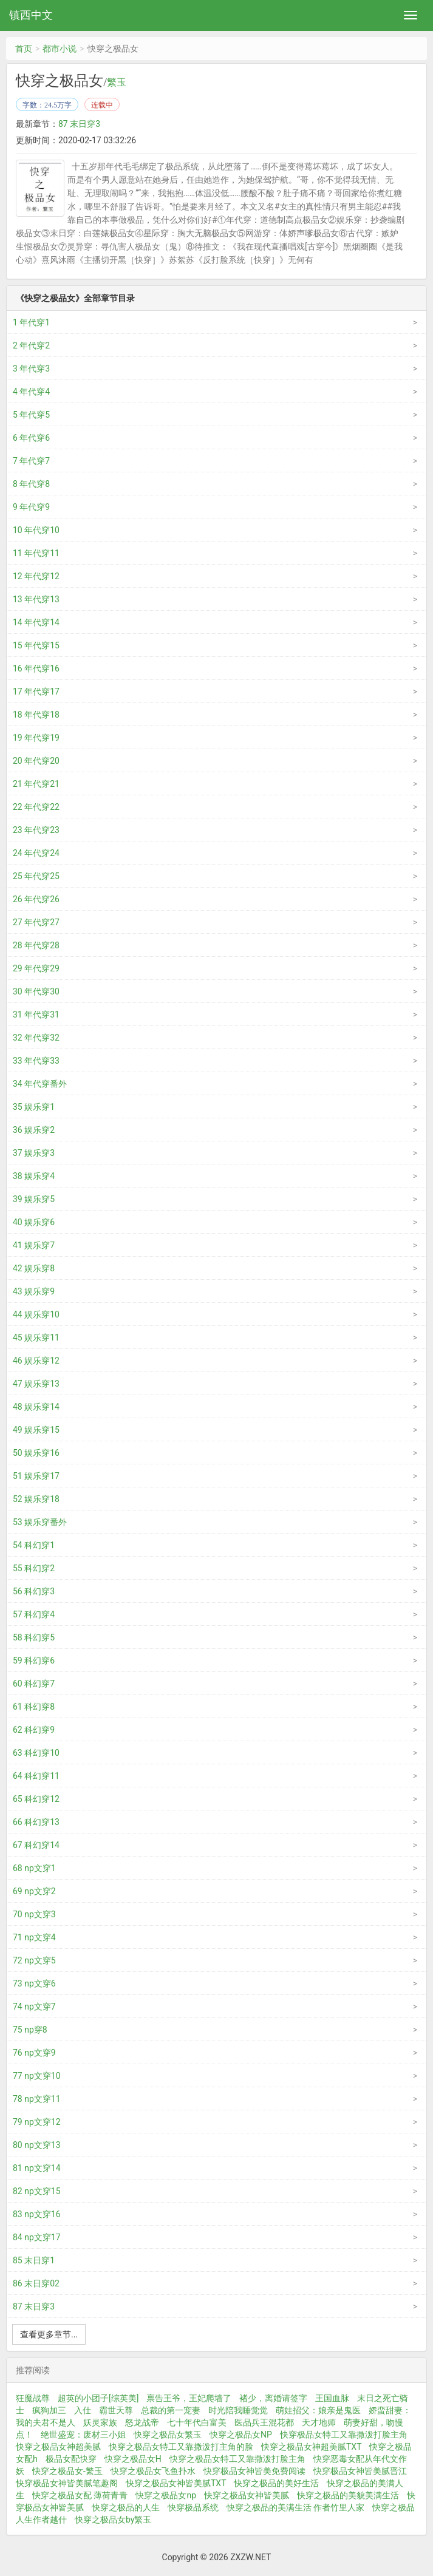 This screenshot has height=2576, width=433. Describe the element at coordinates (36, 576) in the screenshot. I see `12 年代穿12` at that location.